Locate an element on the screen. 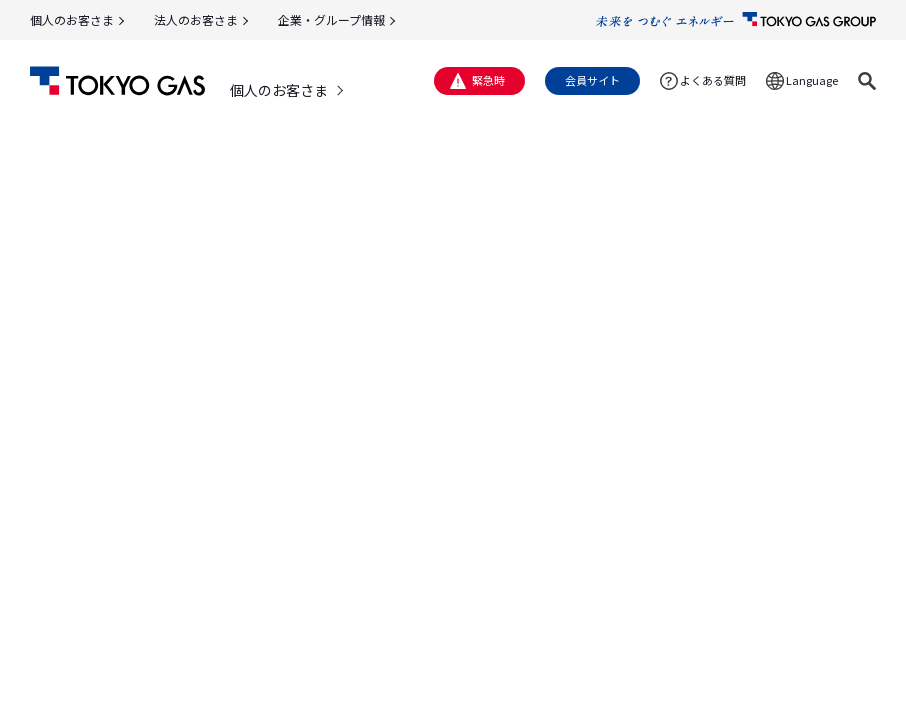 Image resolution: width=906 pixels, height=720 pixels. 個人のお客さま is located at coordinates (72, 19).